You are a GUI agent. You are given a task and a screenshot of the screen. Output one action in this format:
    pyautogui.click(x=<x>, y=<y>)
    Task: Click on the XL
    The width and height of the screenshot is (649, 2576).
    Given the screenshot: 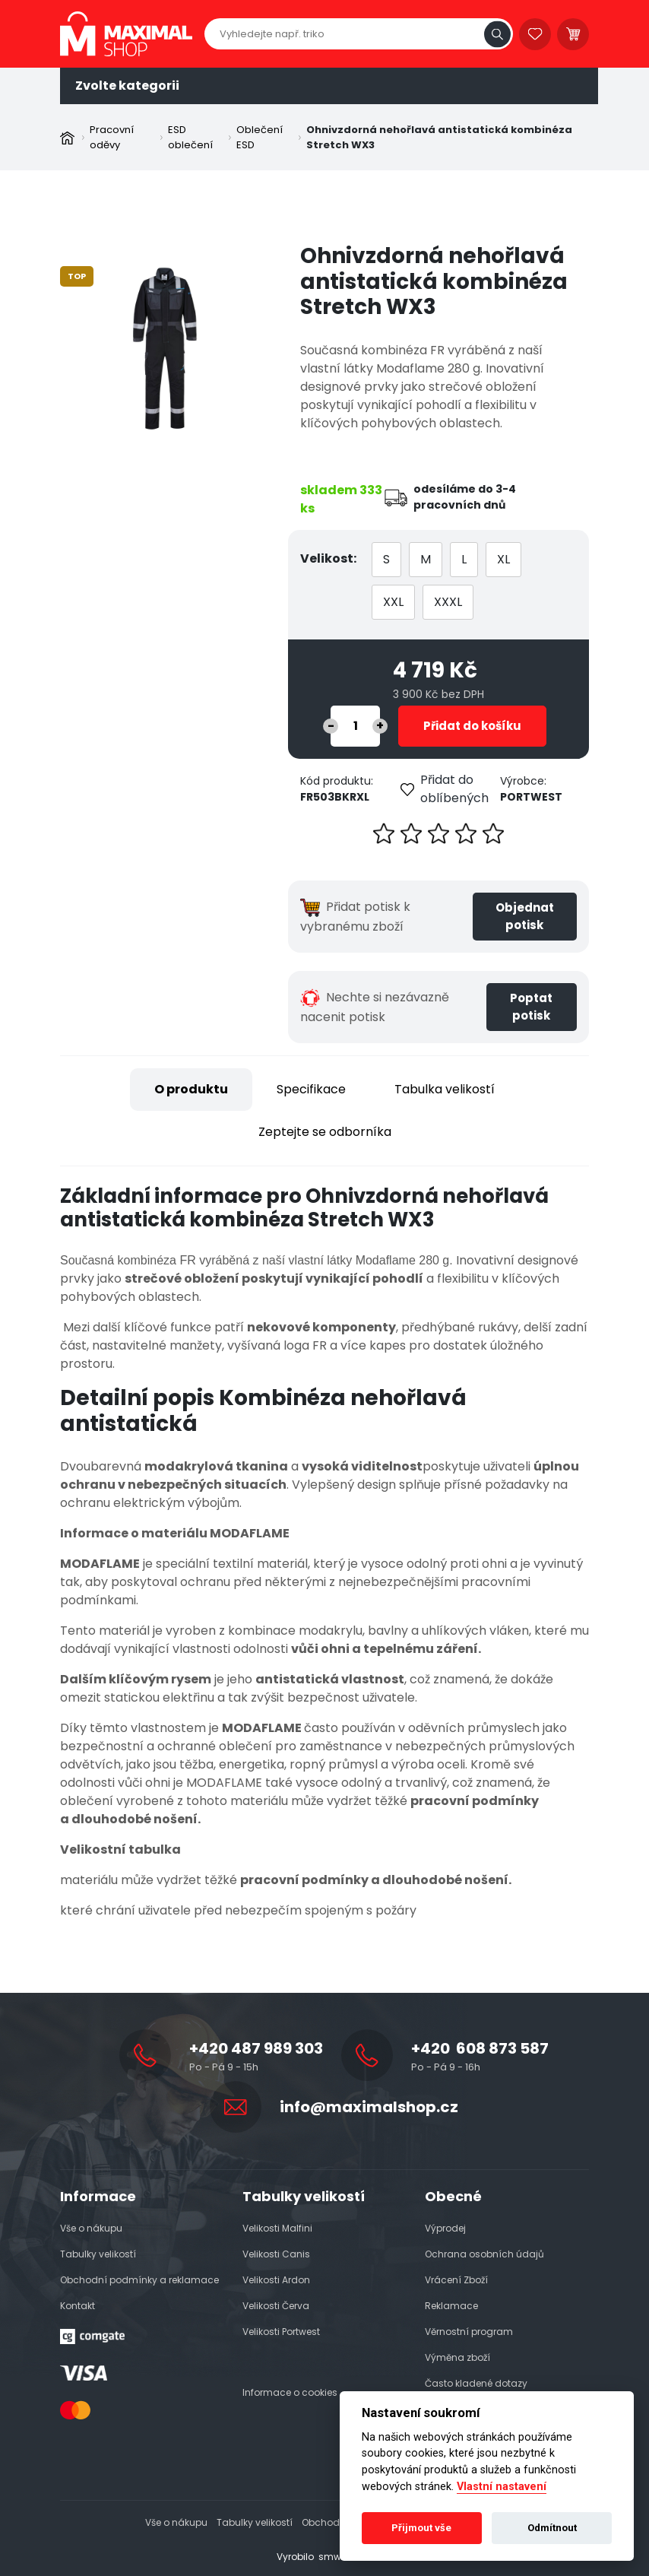 What is the action you would take?
    pyautogui.click(x=503, y=559)
    